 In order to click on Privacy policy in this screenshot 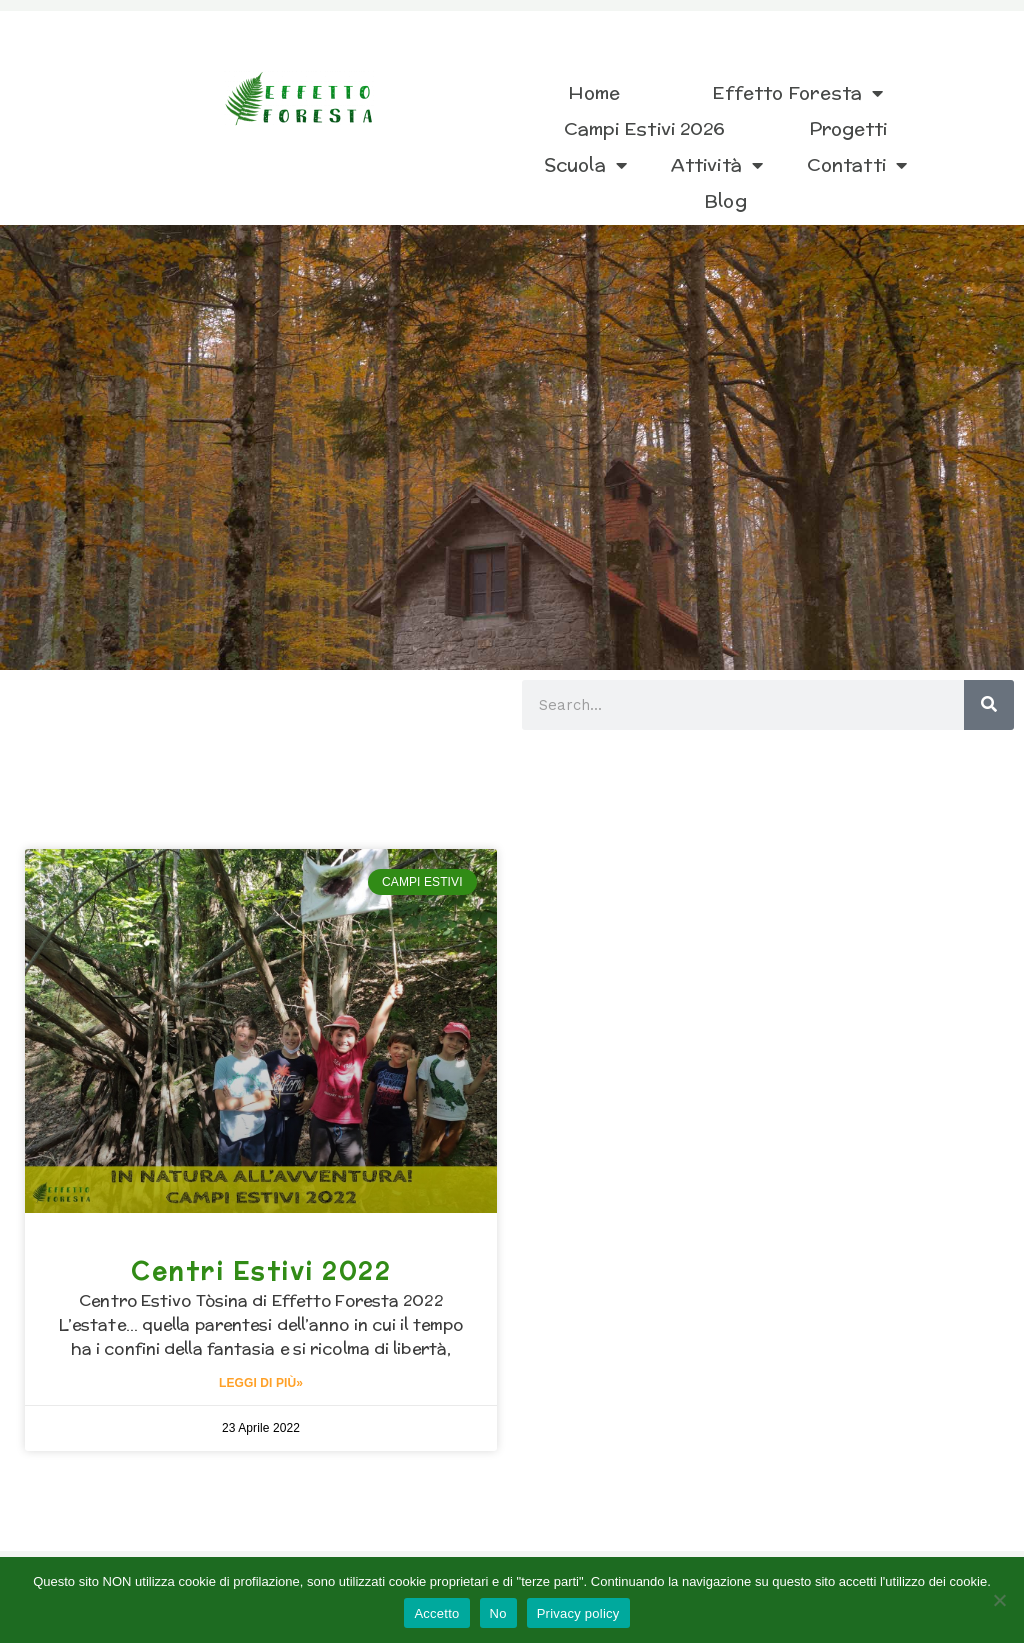, I will do `click(578, 1613)`.